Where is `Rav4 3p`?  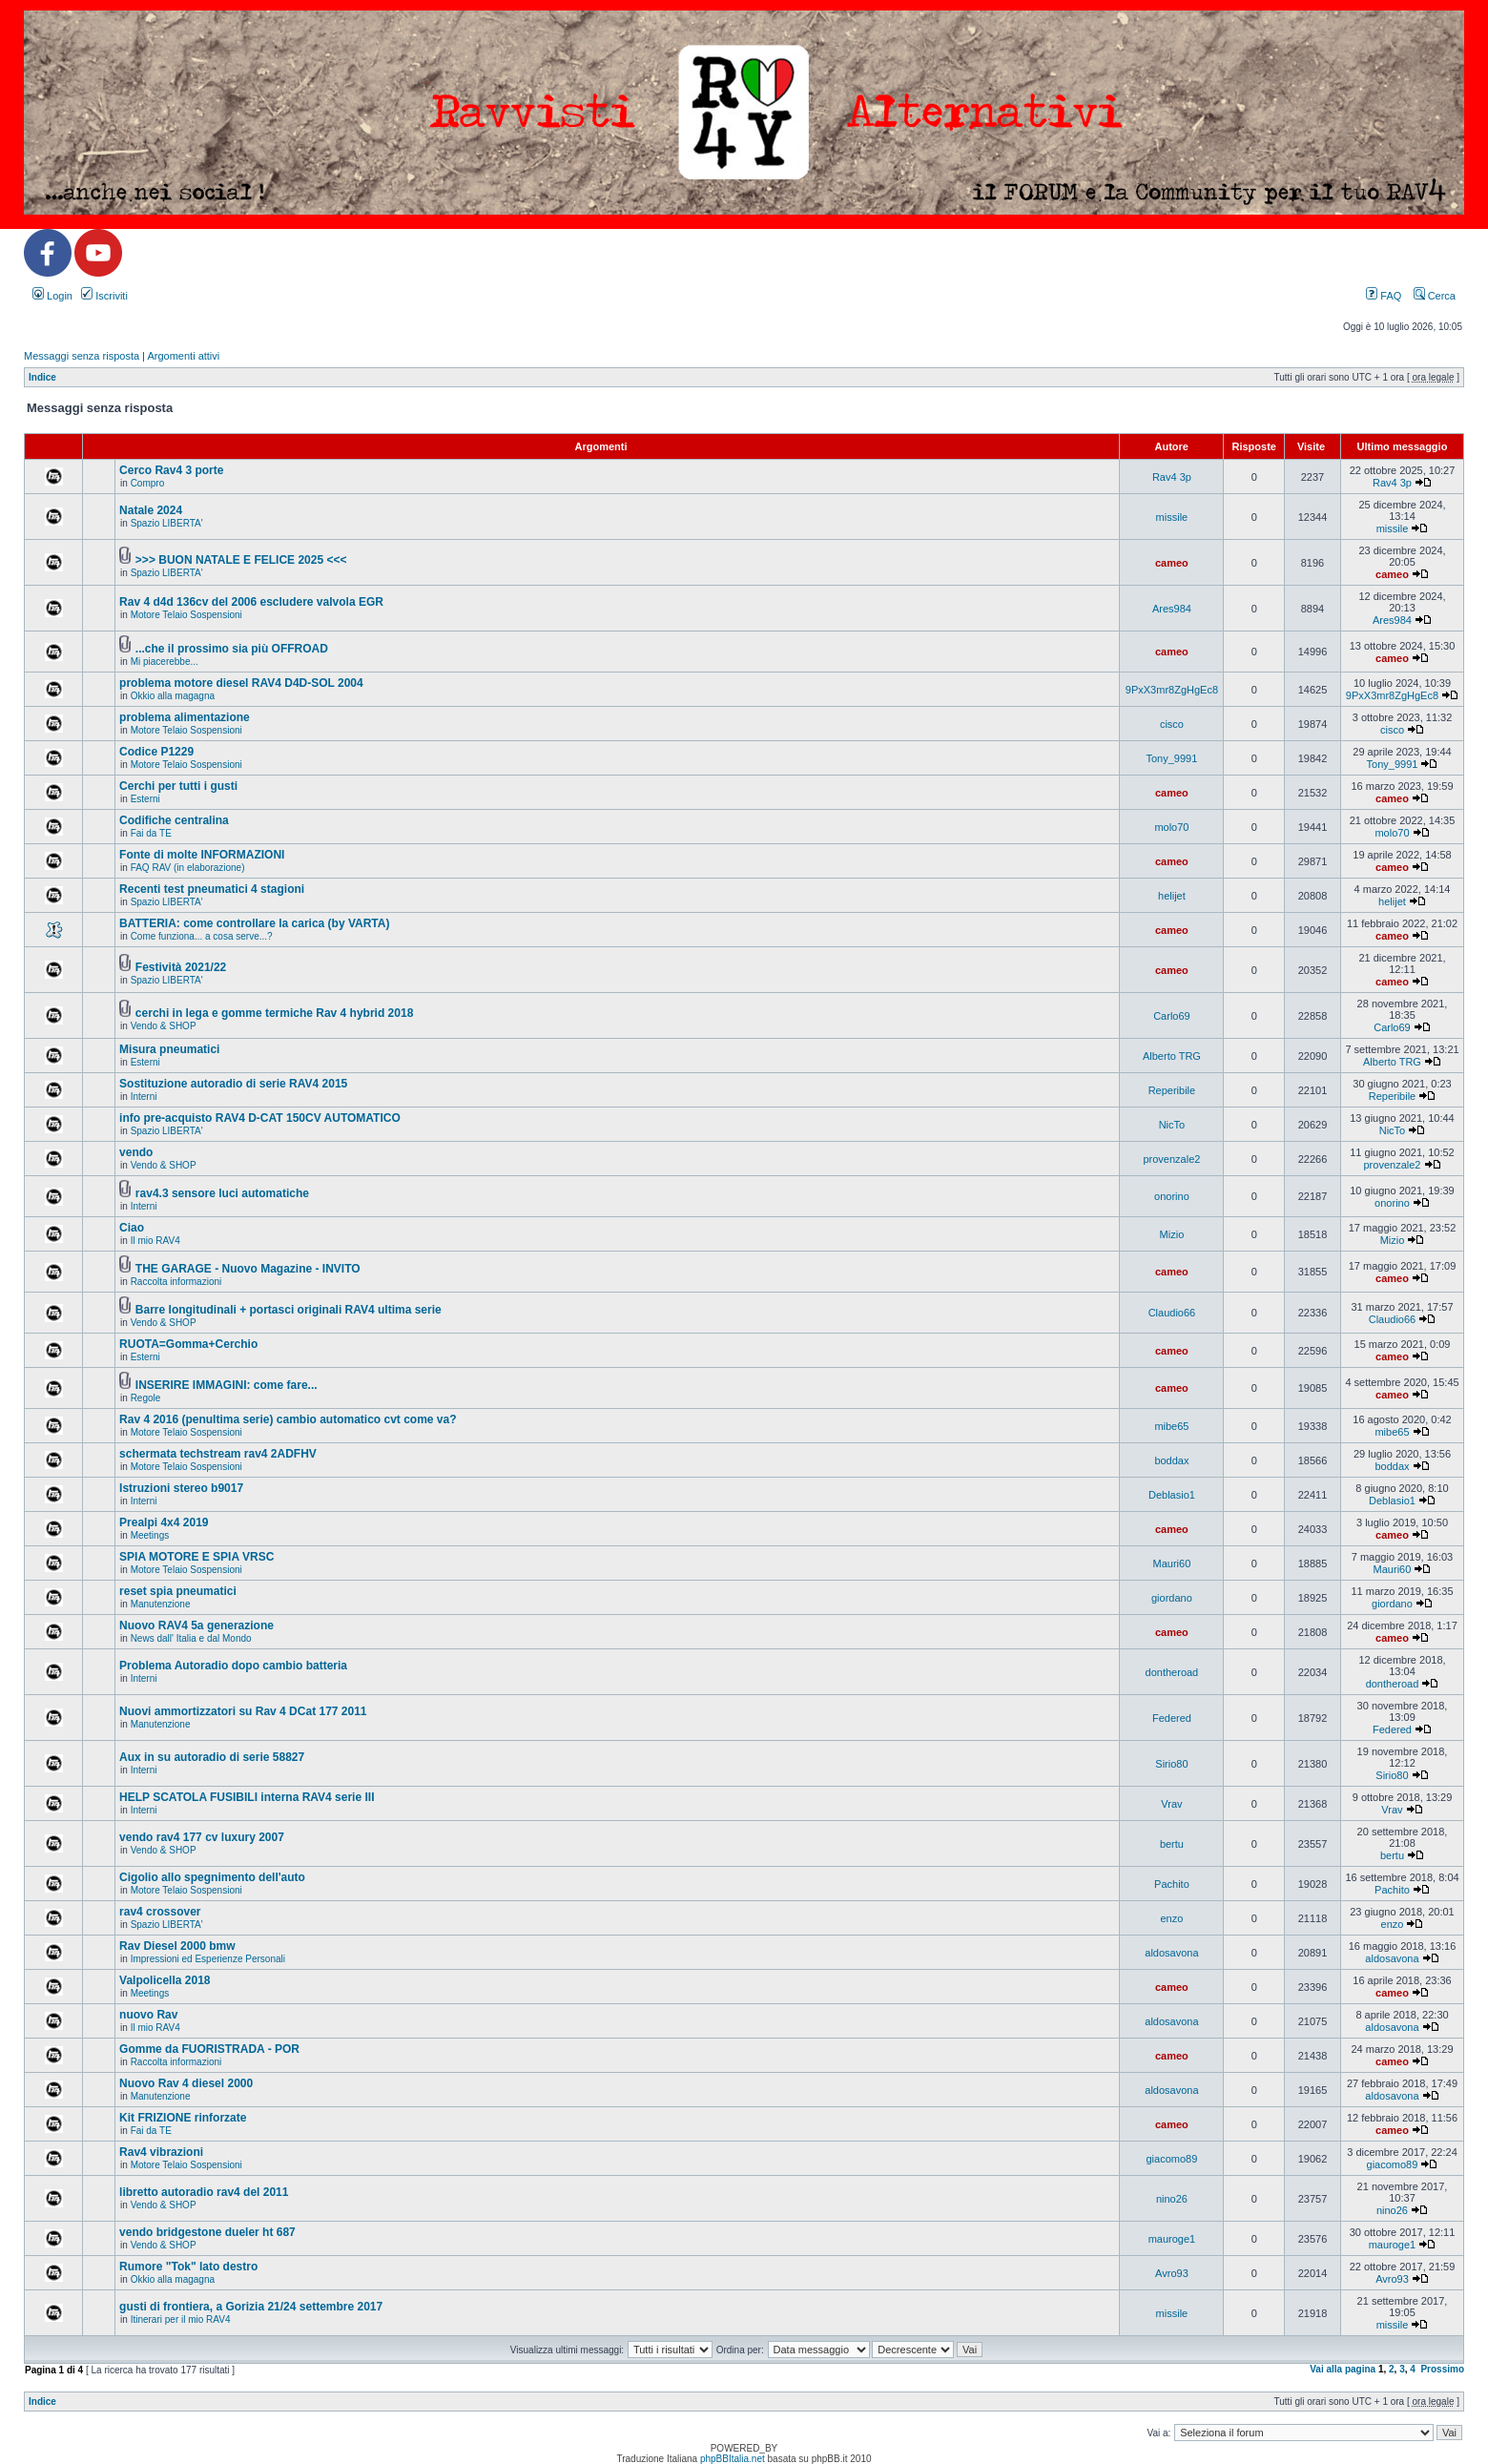
Rav4 3p is located at coordinates (1171, 477).